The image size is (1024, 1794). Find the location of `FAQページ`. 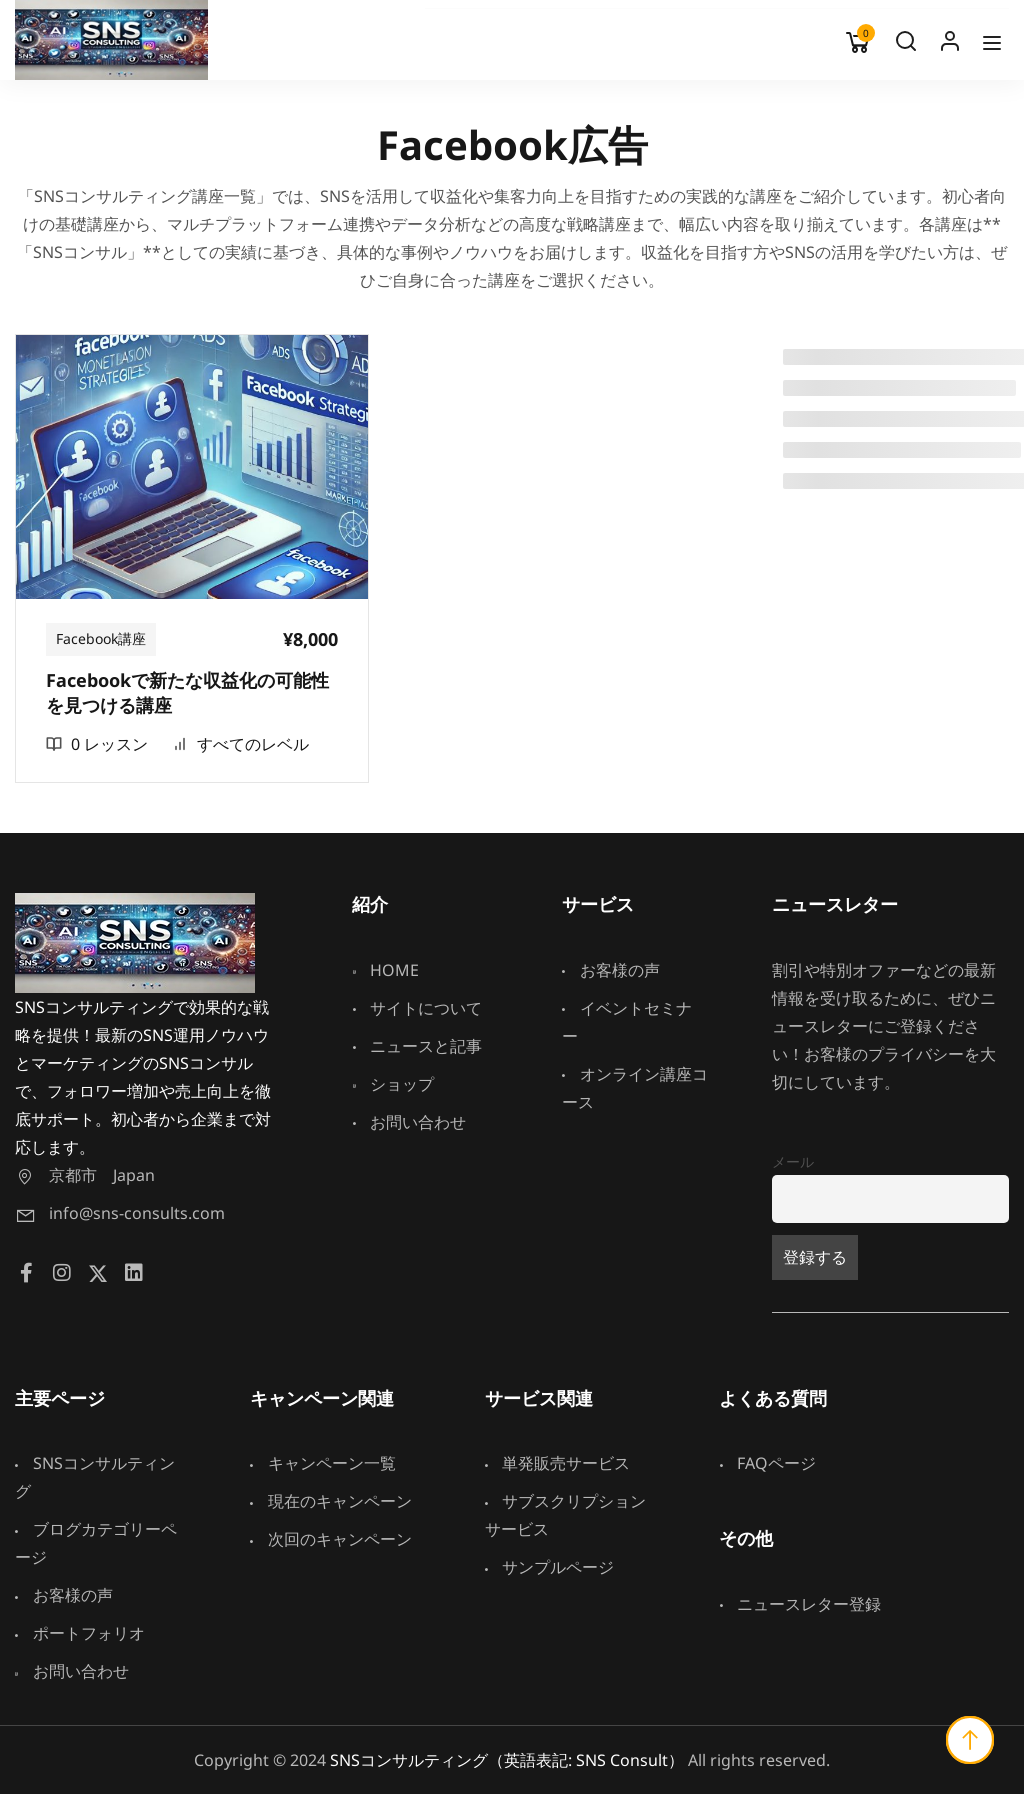

FAQページ is located at coordinates (767, 1463).